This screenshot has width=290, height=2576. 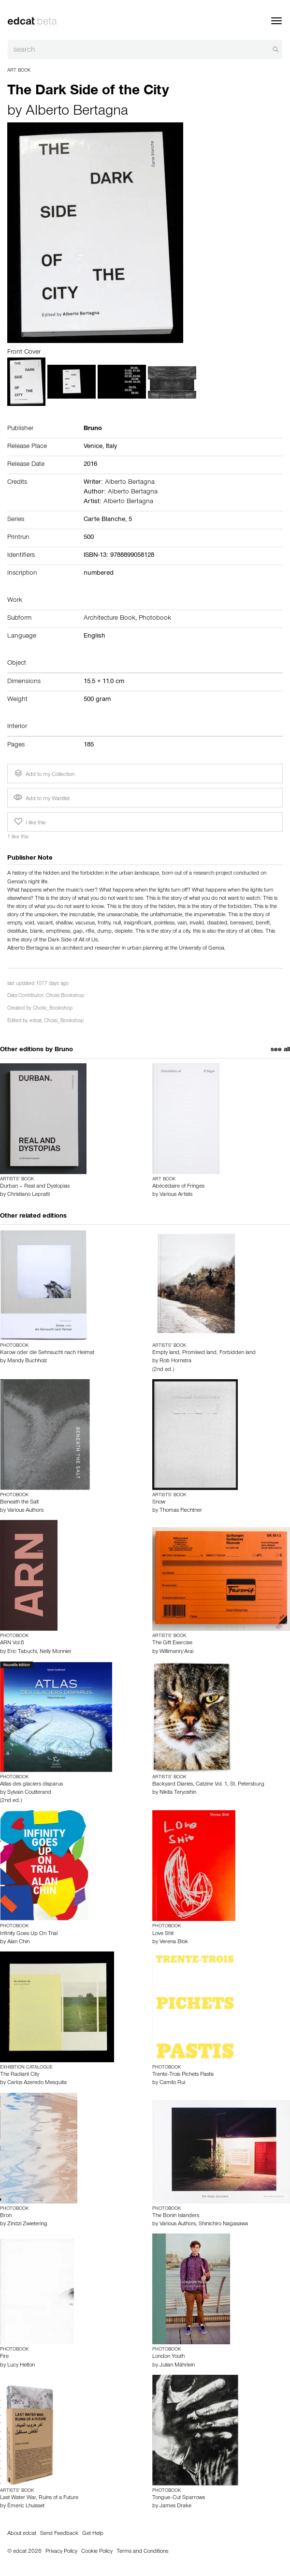 I want to click on Abécédaire of Fringes, so click(x=178, y=1187).